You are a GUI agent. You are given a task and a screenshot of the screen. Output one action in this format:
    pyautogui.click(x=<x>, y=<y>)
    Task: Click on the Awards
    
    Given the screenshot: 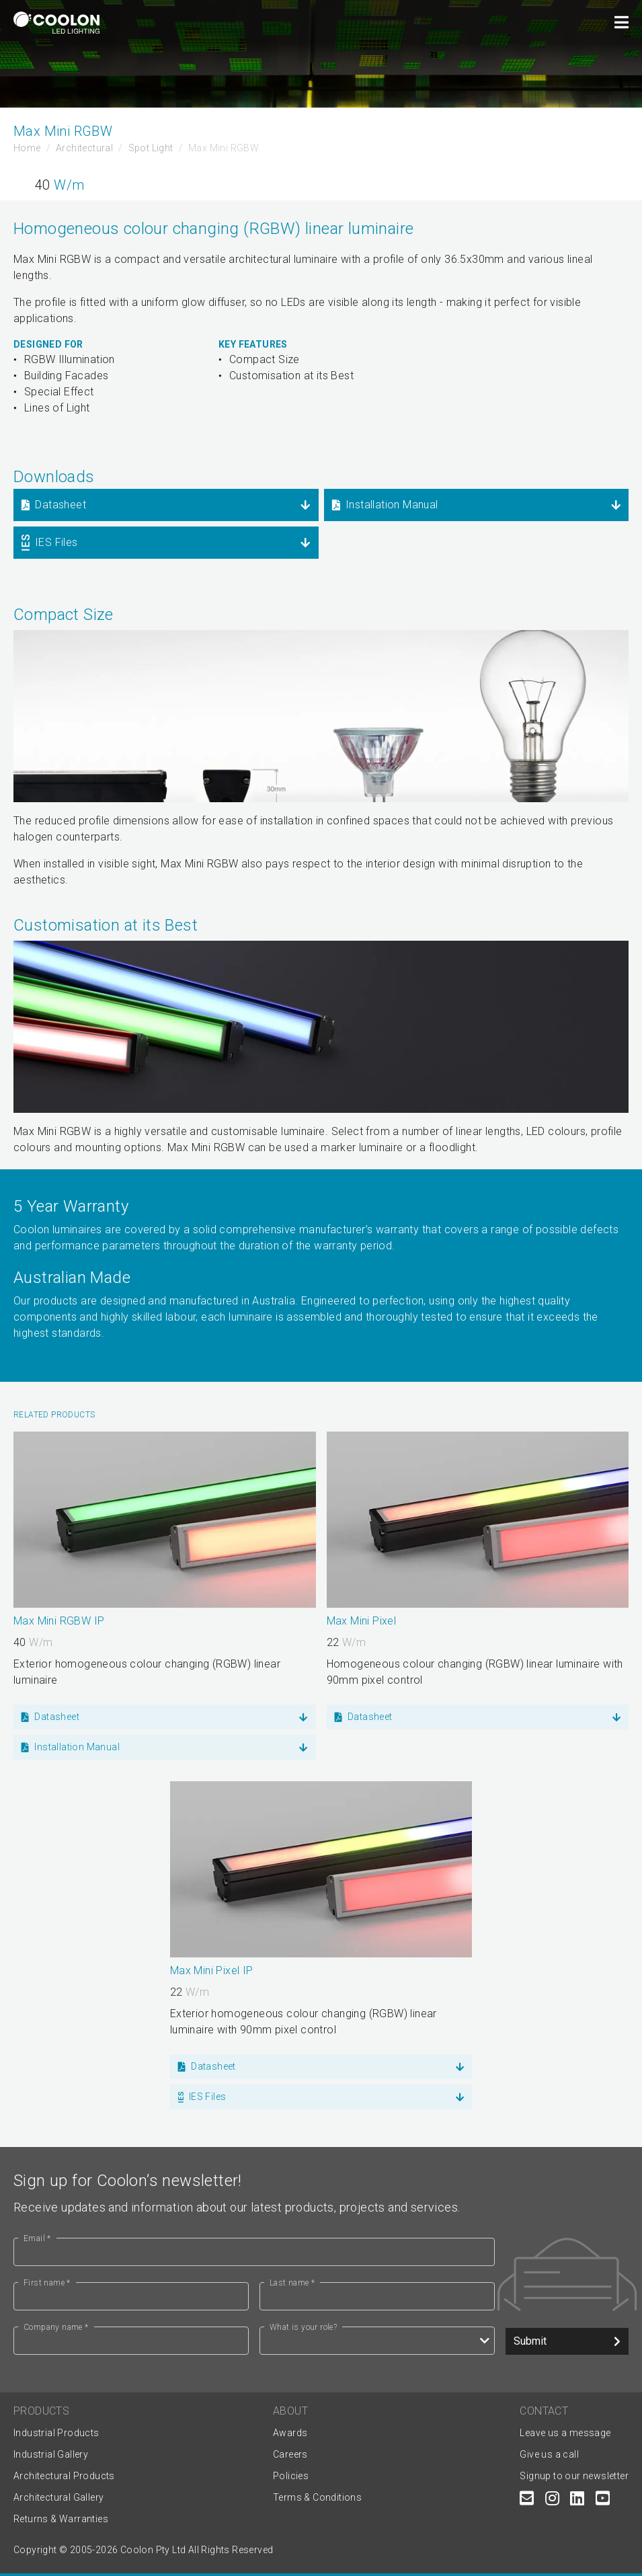 What is the action you would take?
    pyautogui.click(x=290, y=2432)
    